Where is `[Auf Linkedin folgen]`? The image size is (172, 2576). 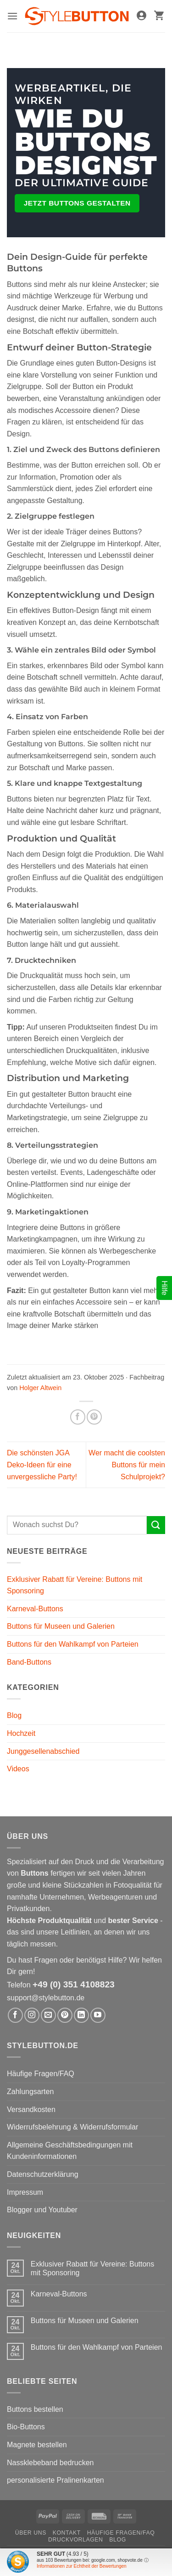
[Auf Linkedin folgen] is located at coordinates (81, 2015).